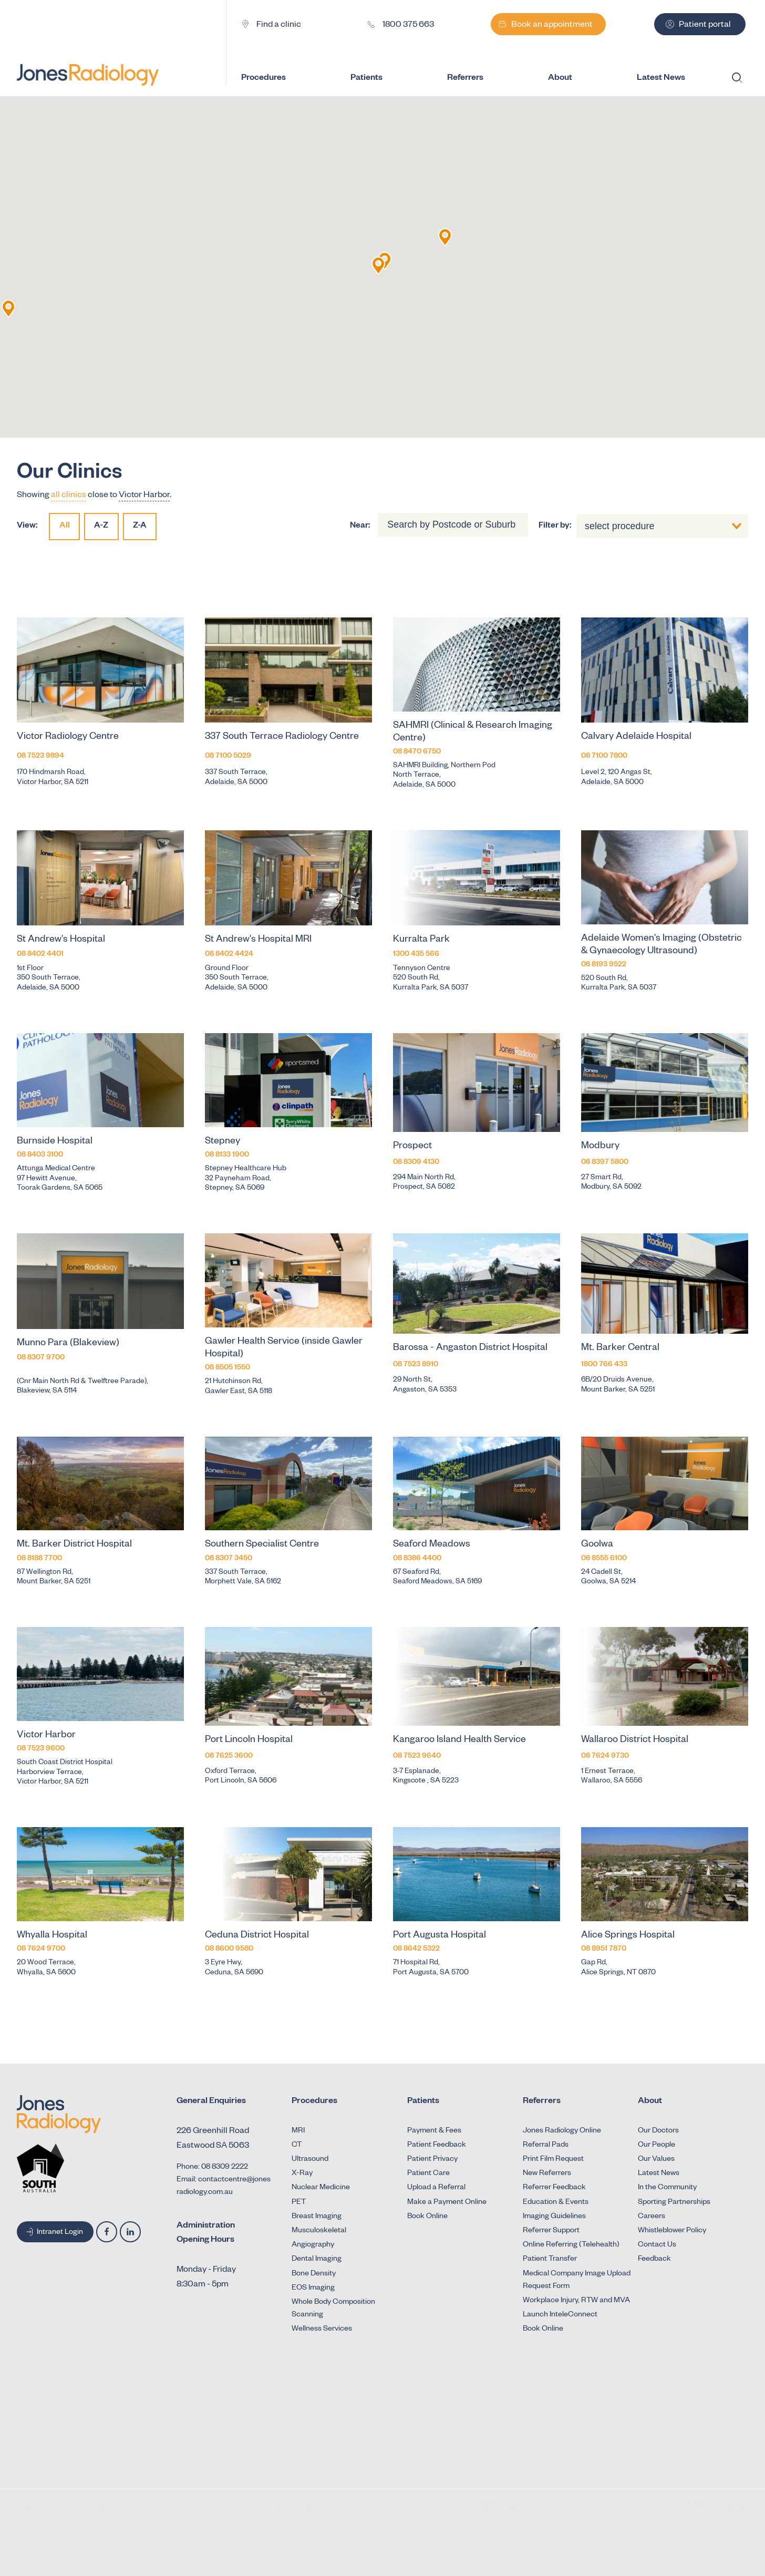 Image resolution: width=765 pixels, height=2576 pixels. What do you see at coordinates (302, 2174) in the screenshot?
I see `X-Ray` at bounding box center [302, 2174].